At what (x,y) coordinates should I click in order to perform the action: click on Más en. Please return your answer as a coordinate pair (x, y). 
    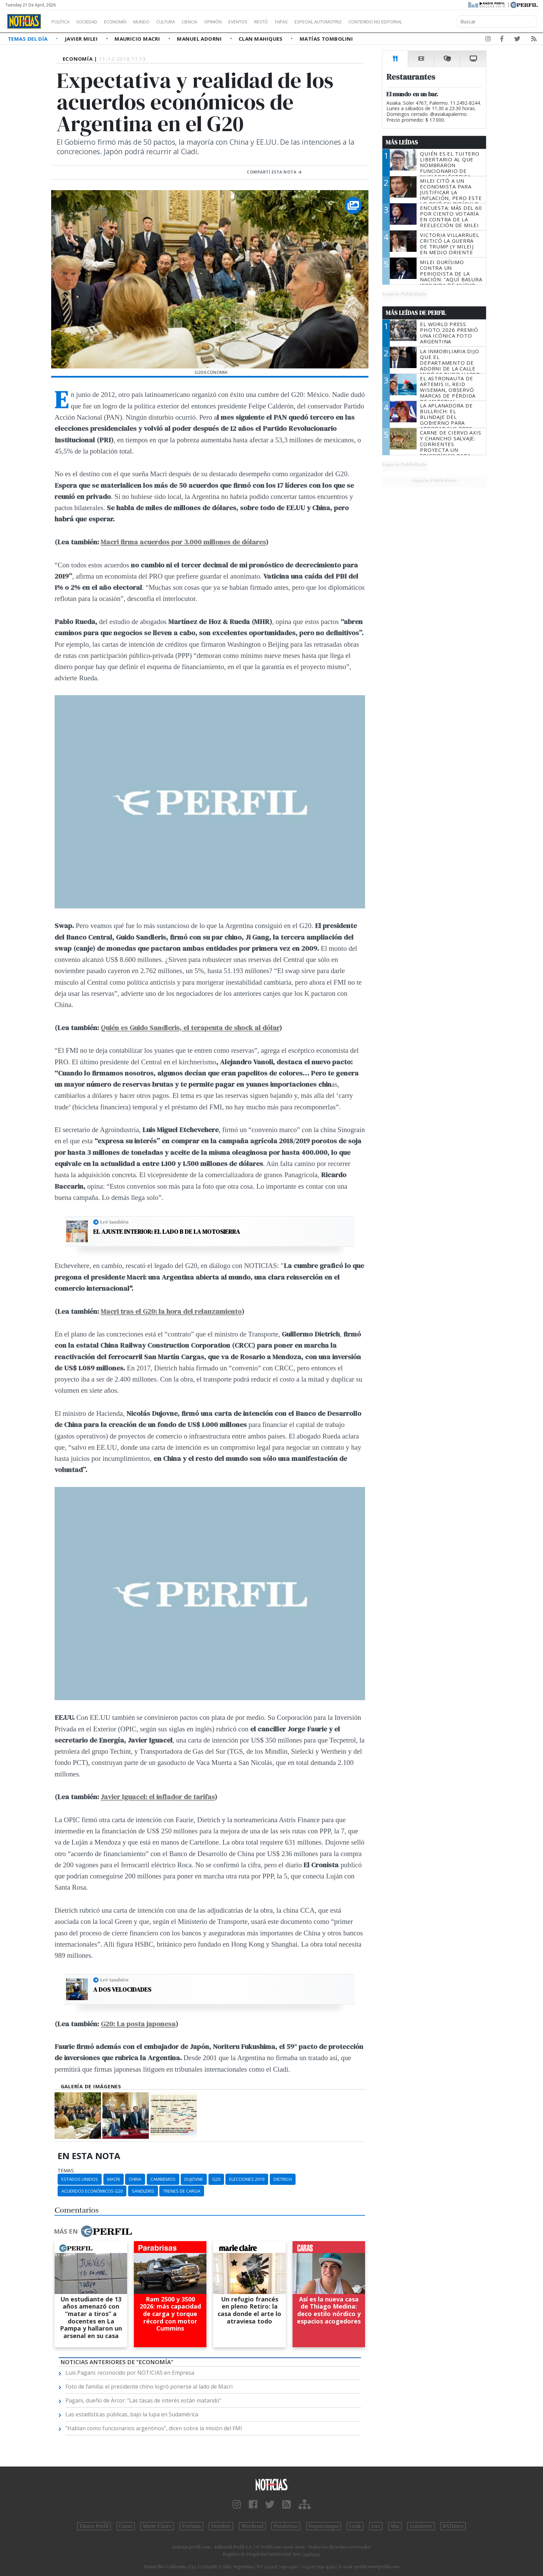
    Looking at the image, I should click on (93, 2231).